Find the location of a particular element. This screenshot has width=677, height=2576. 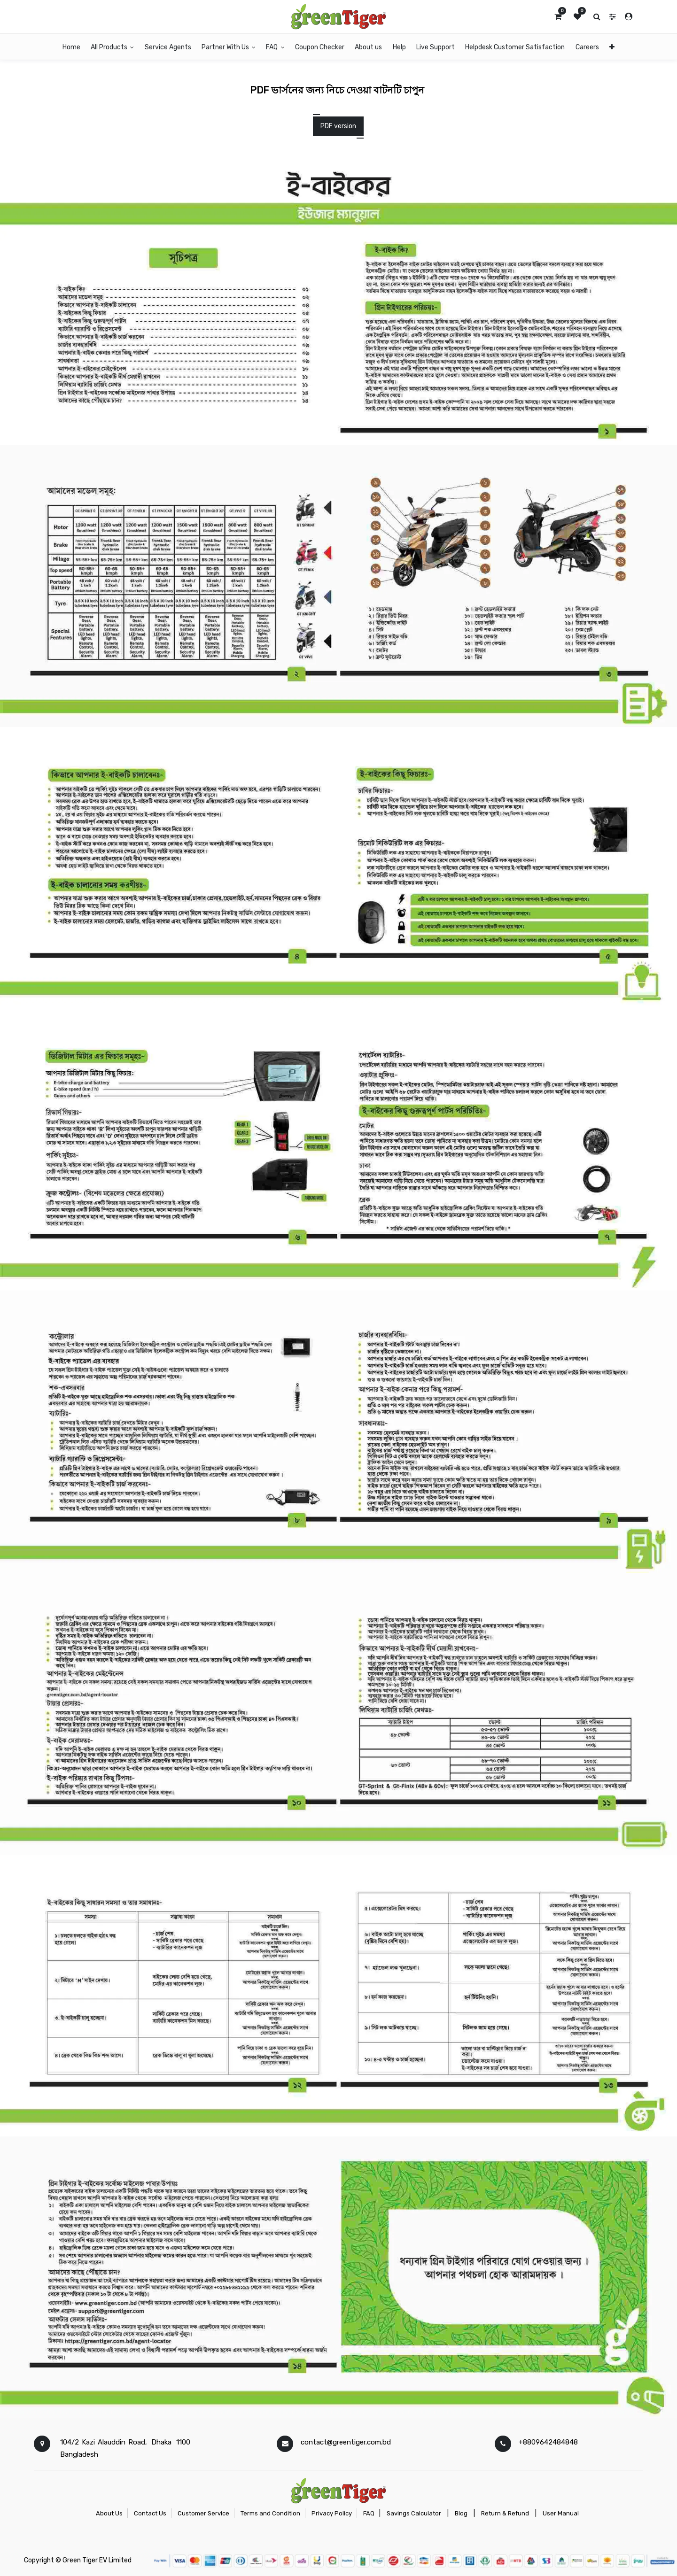

Return & Refund is located at coordinates (505, 2513).